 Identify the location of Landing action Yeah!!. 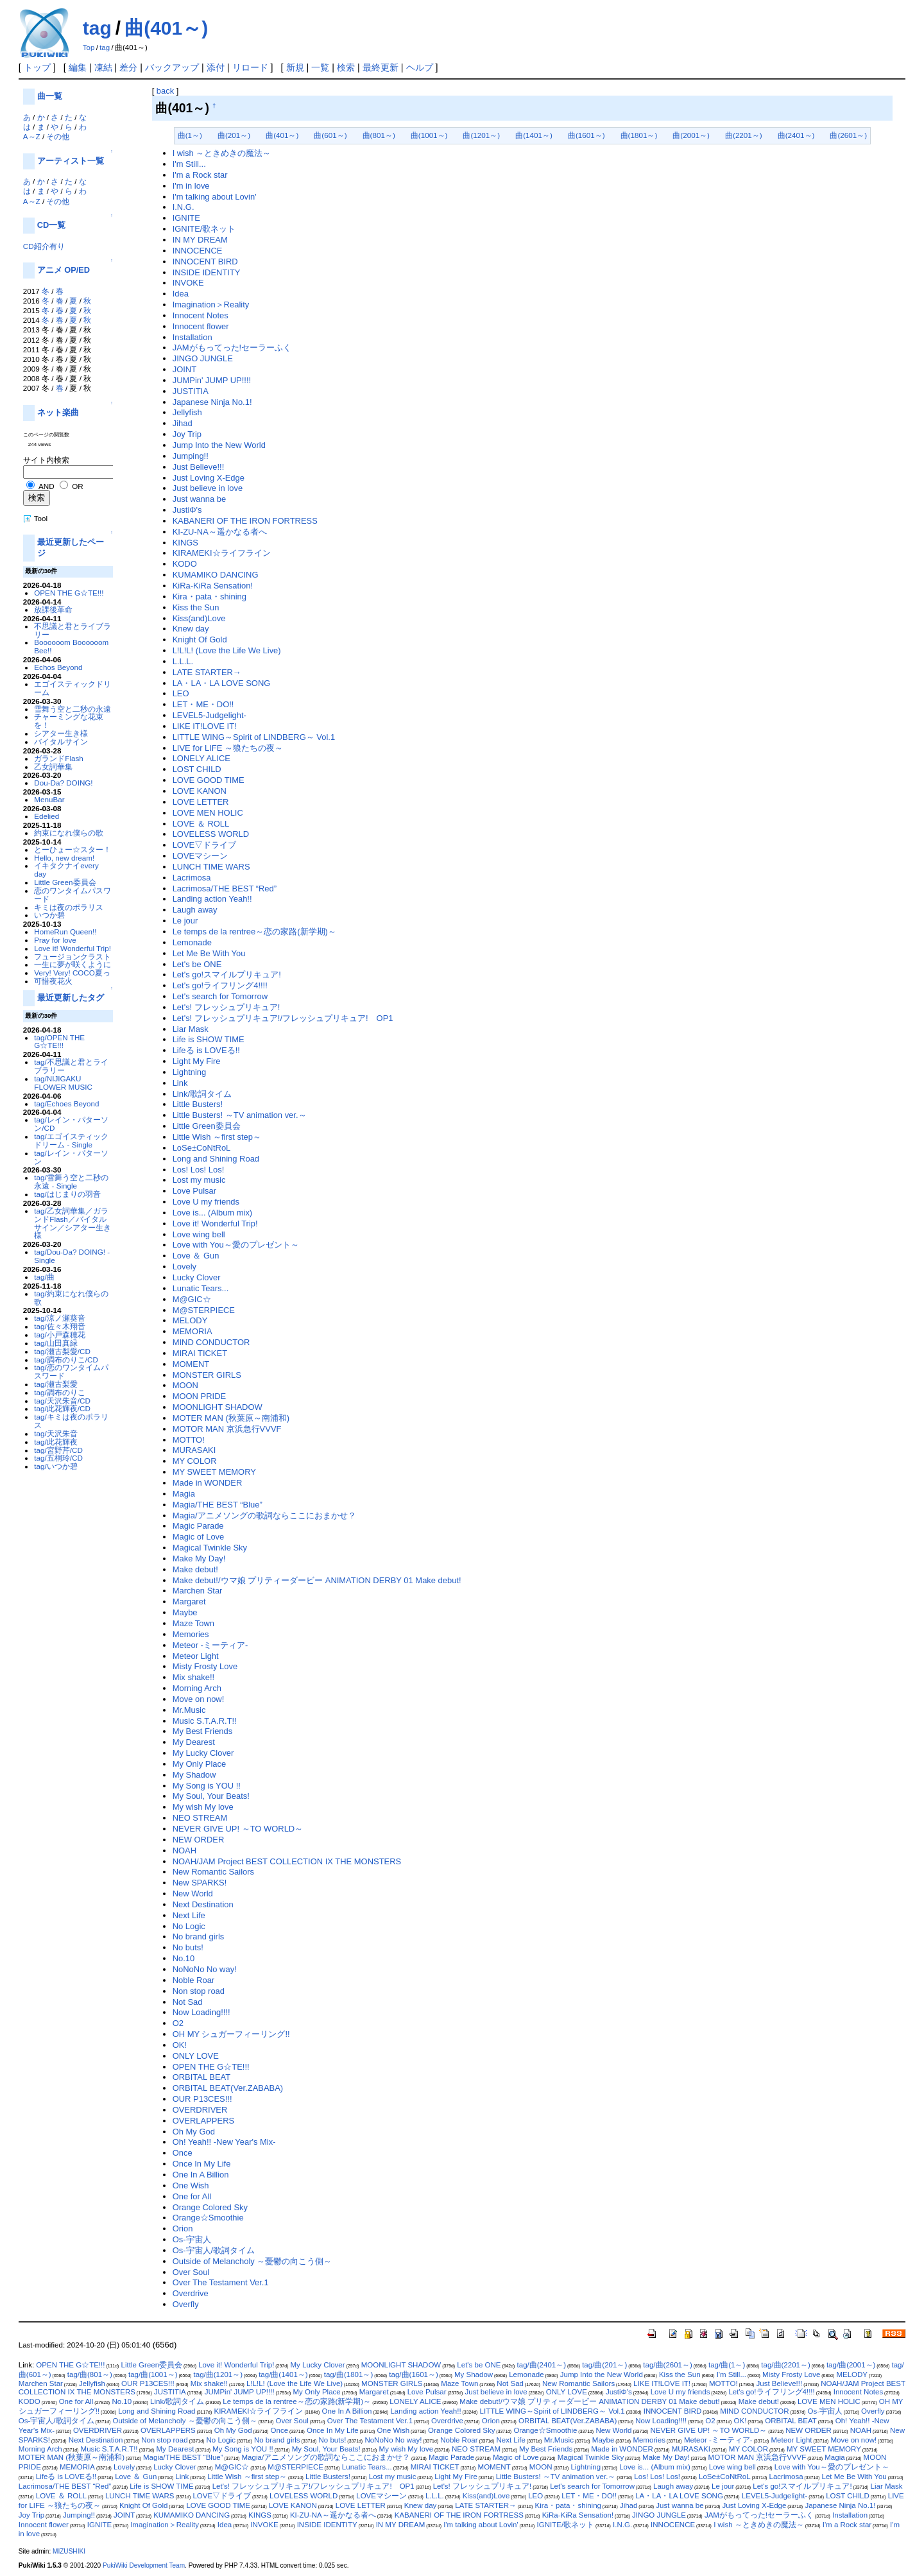
(212, 899).